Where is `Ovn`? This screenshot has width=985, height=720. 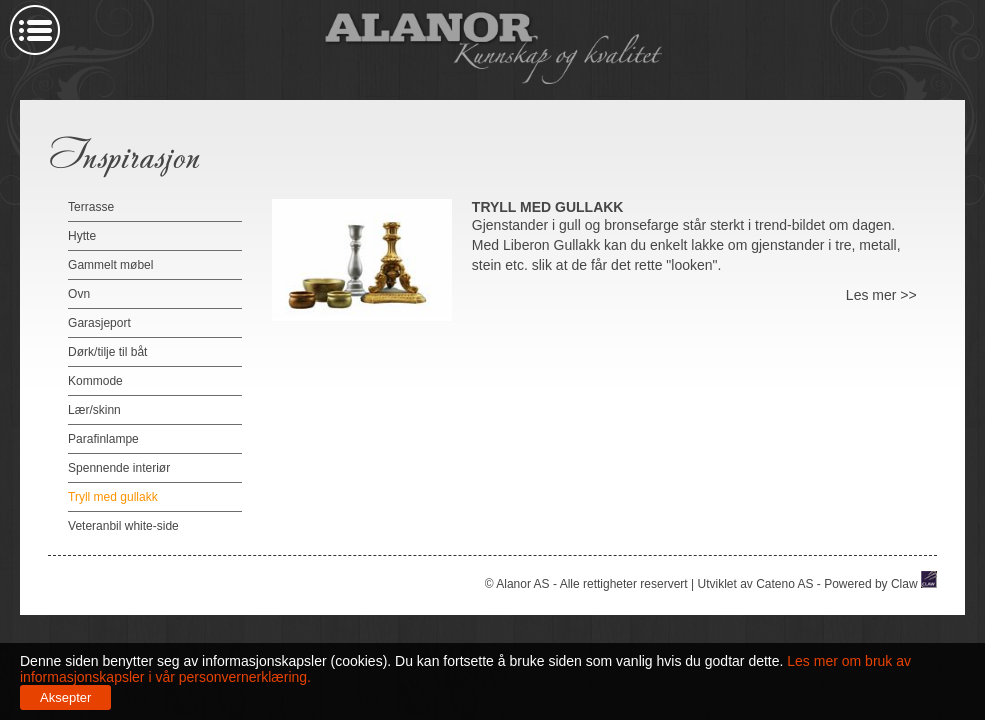 Ovn is located at coordinates (79, 294).